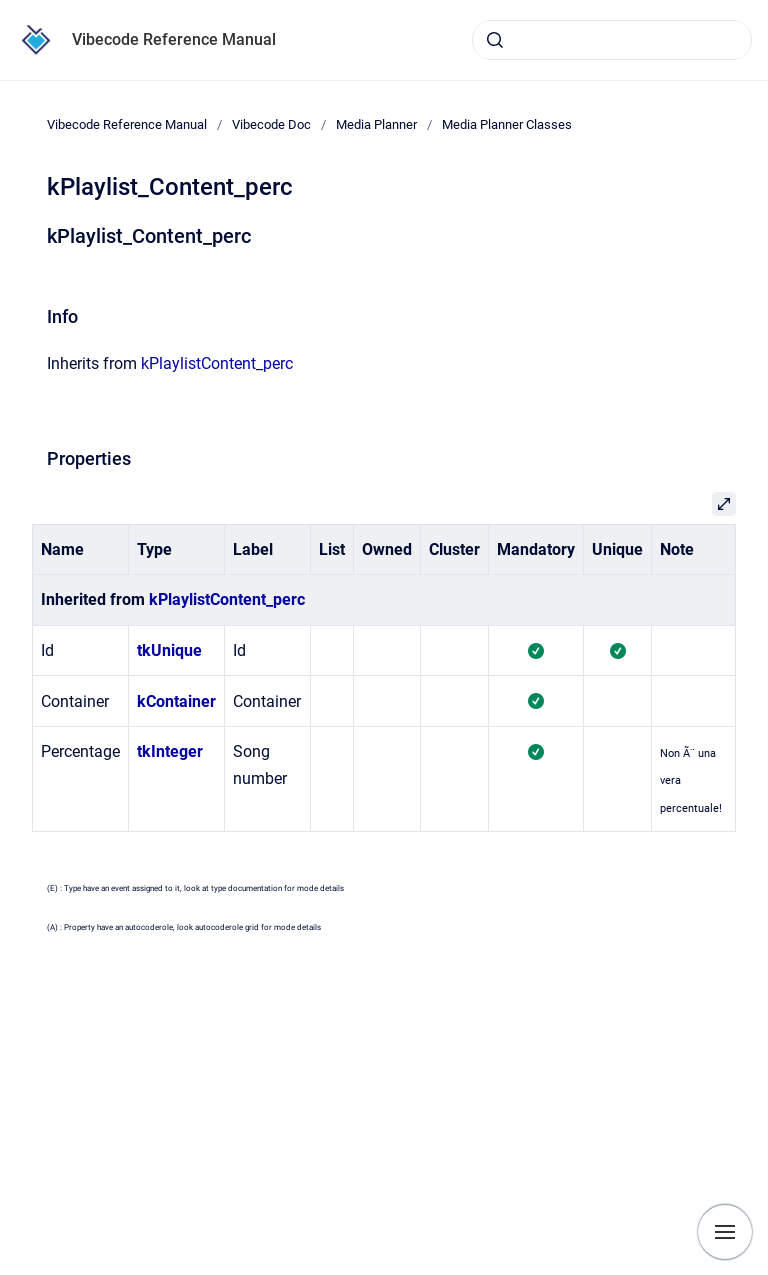 The width and height of the screenshot is (768, 1275). Describe the element at coordinates (612, 40) in the screenshot. I see `[combobox]` at that location.